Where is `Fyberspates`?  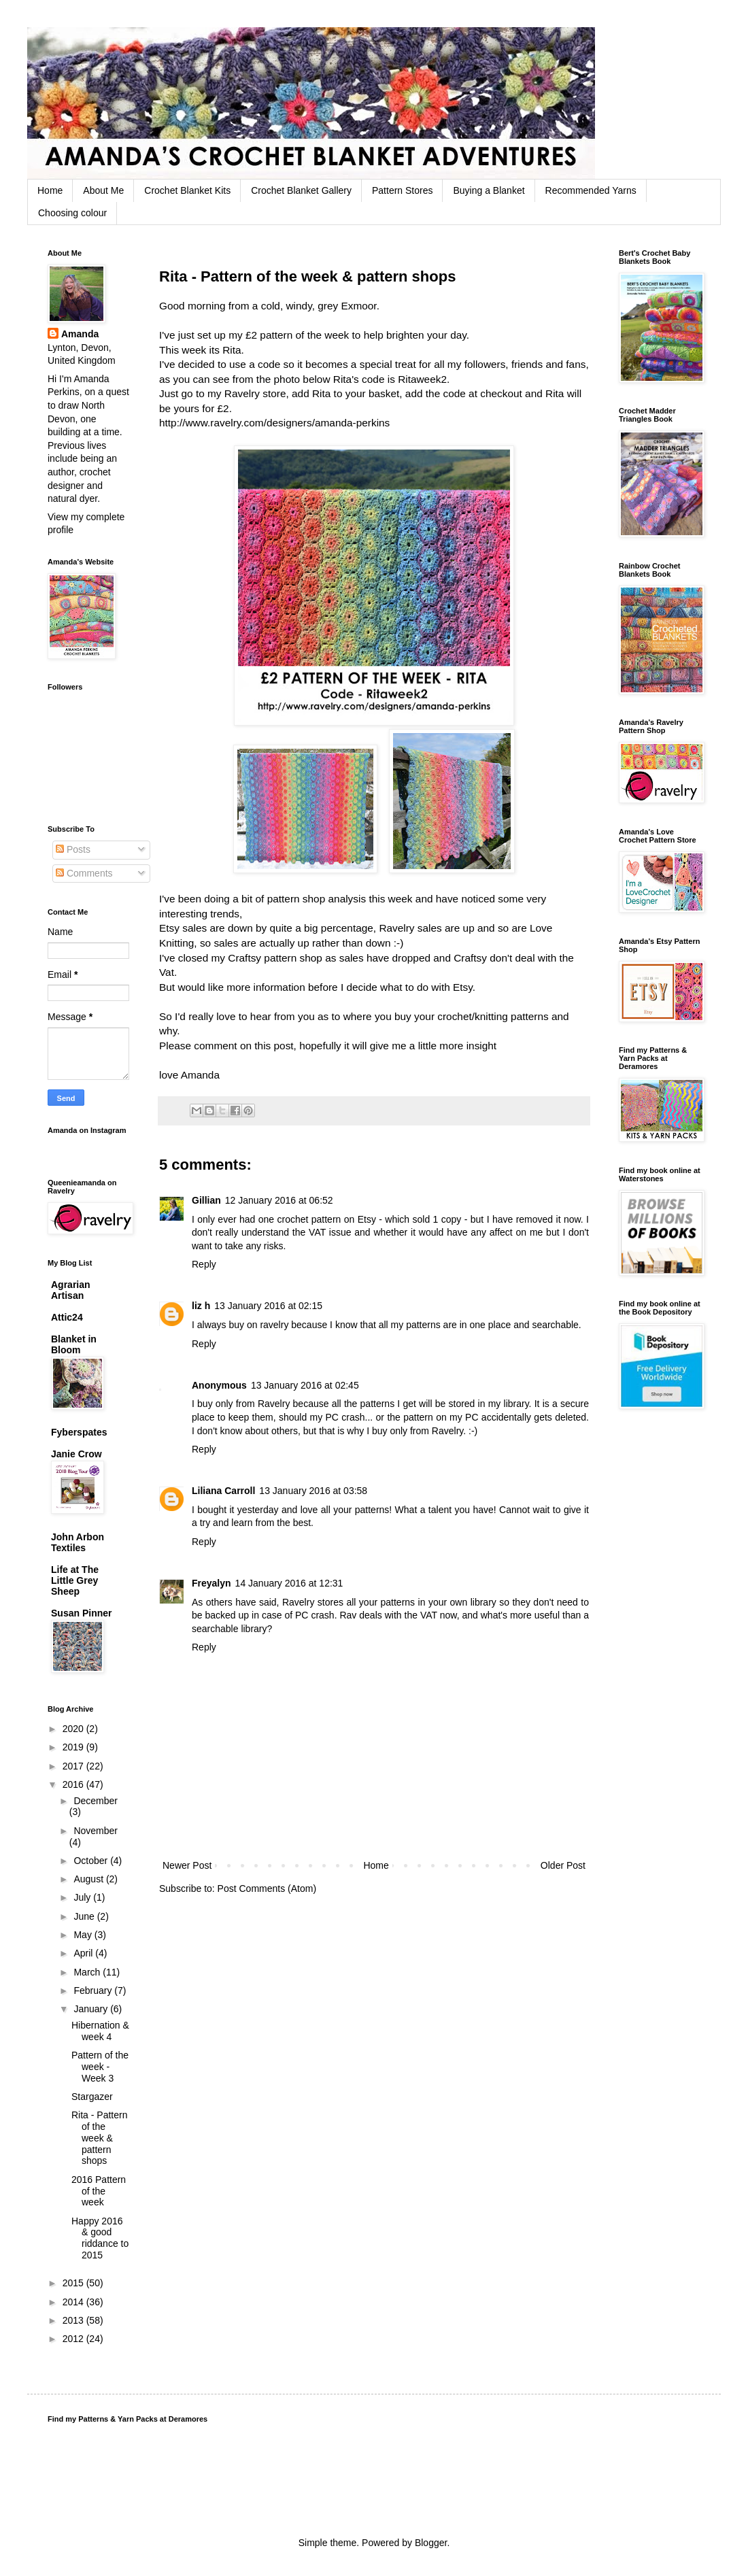
Fyberspates is located at coordinates (79, 1432).